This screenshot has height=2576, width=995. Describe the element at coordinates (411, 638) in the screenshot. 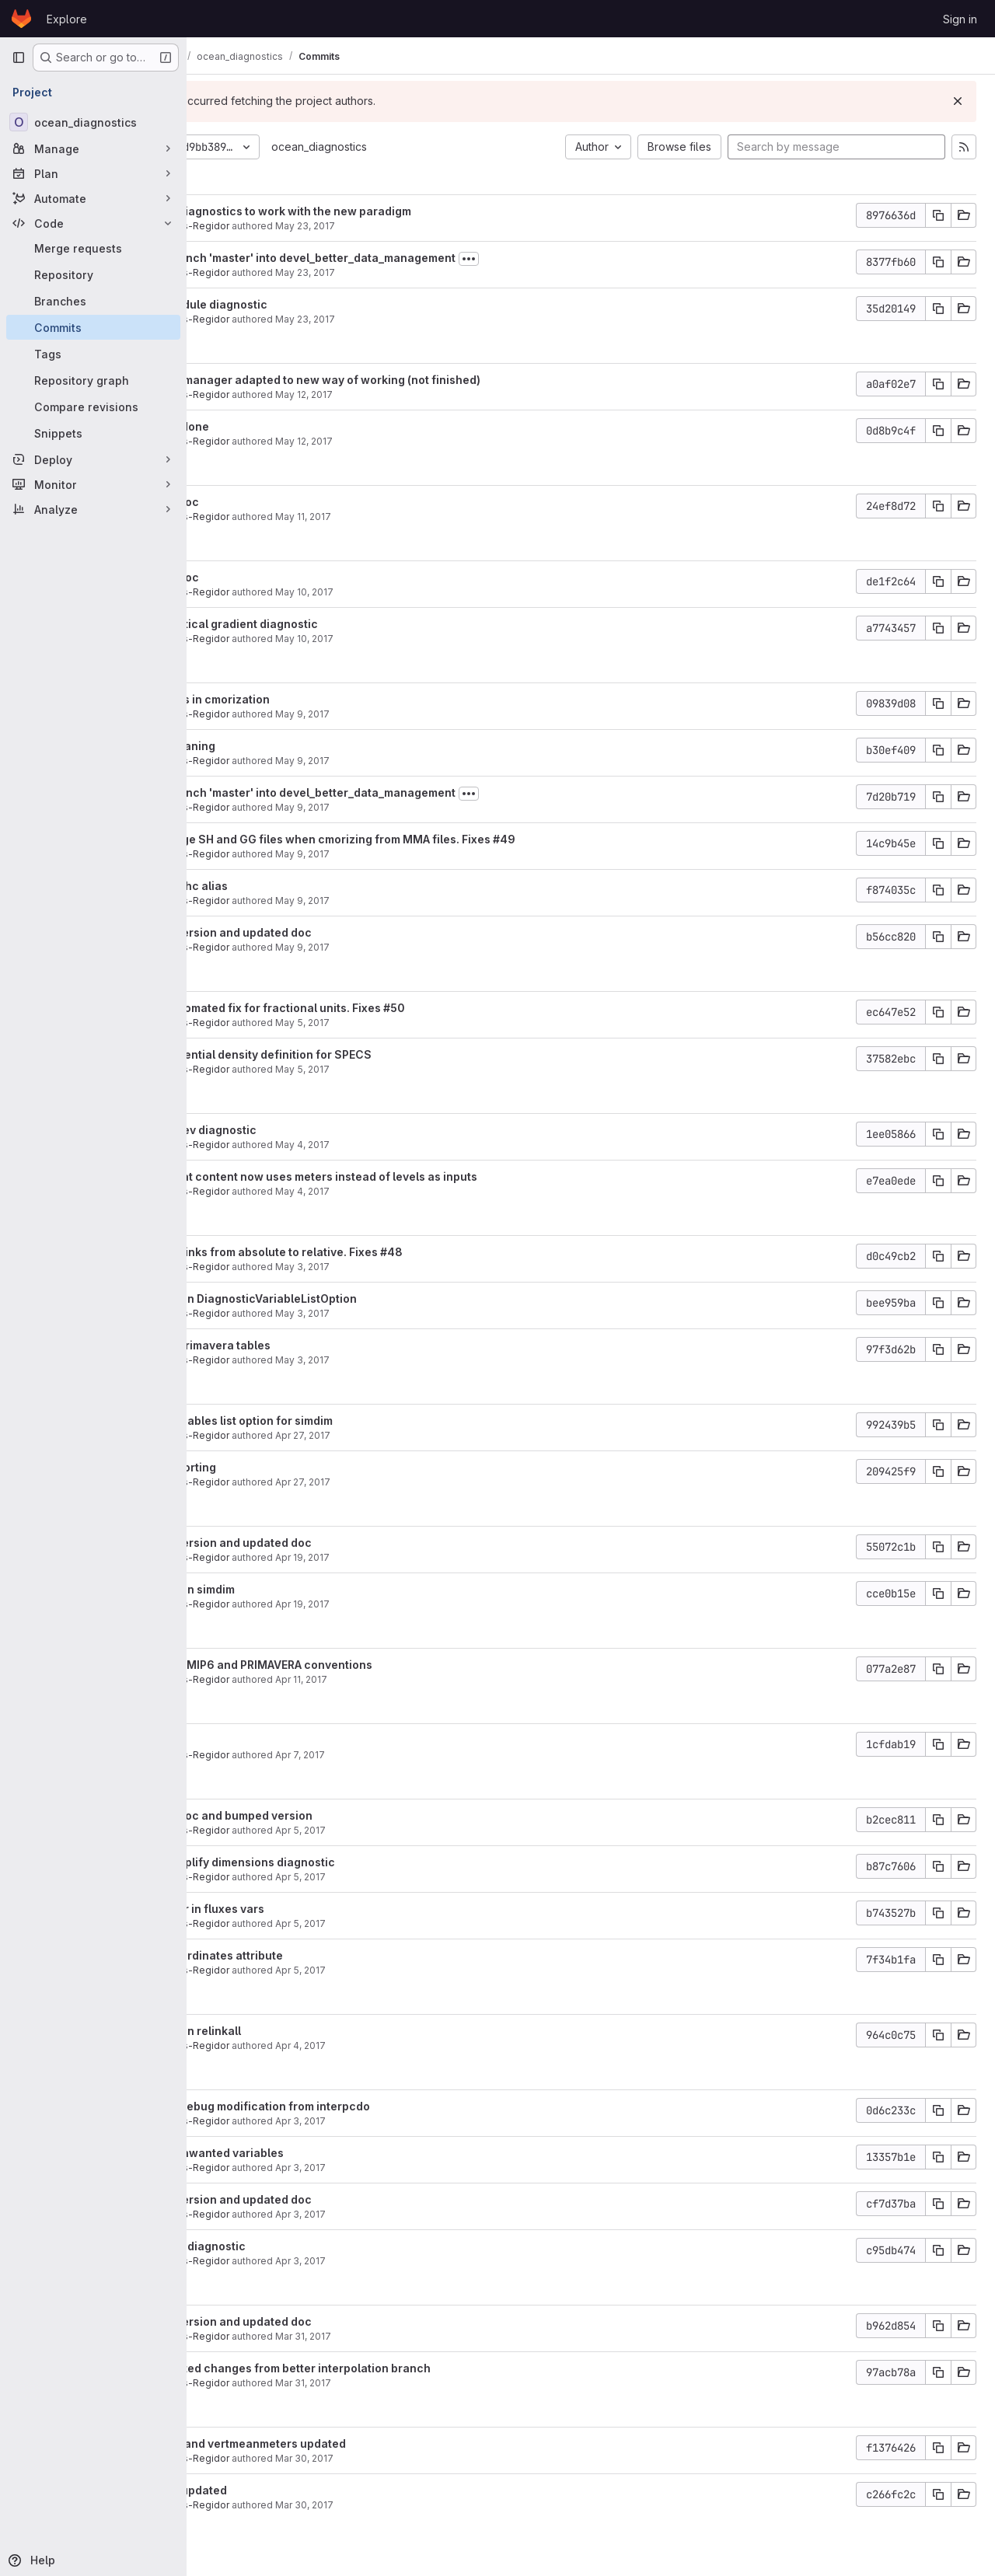

I see `May 10, 2017 [May 10, 2017 11:30am]` at that location.